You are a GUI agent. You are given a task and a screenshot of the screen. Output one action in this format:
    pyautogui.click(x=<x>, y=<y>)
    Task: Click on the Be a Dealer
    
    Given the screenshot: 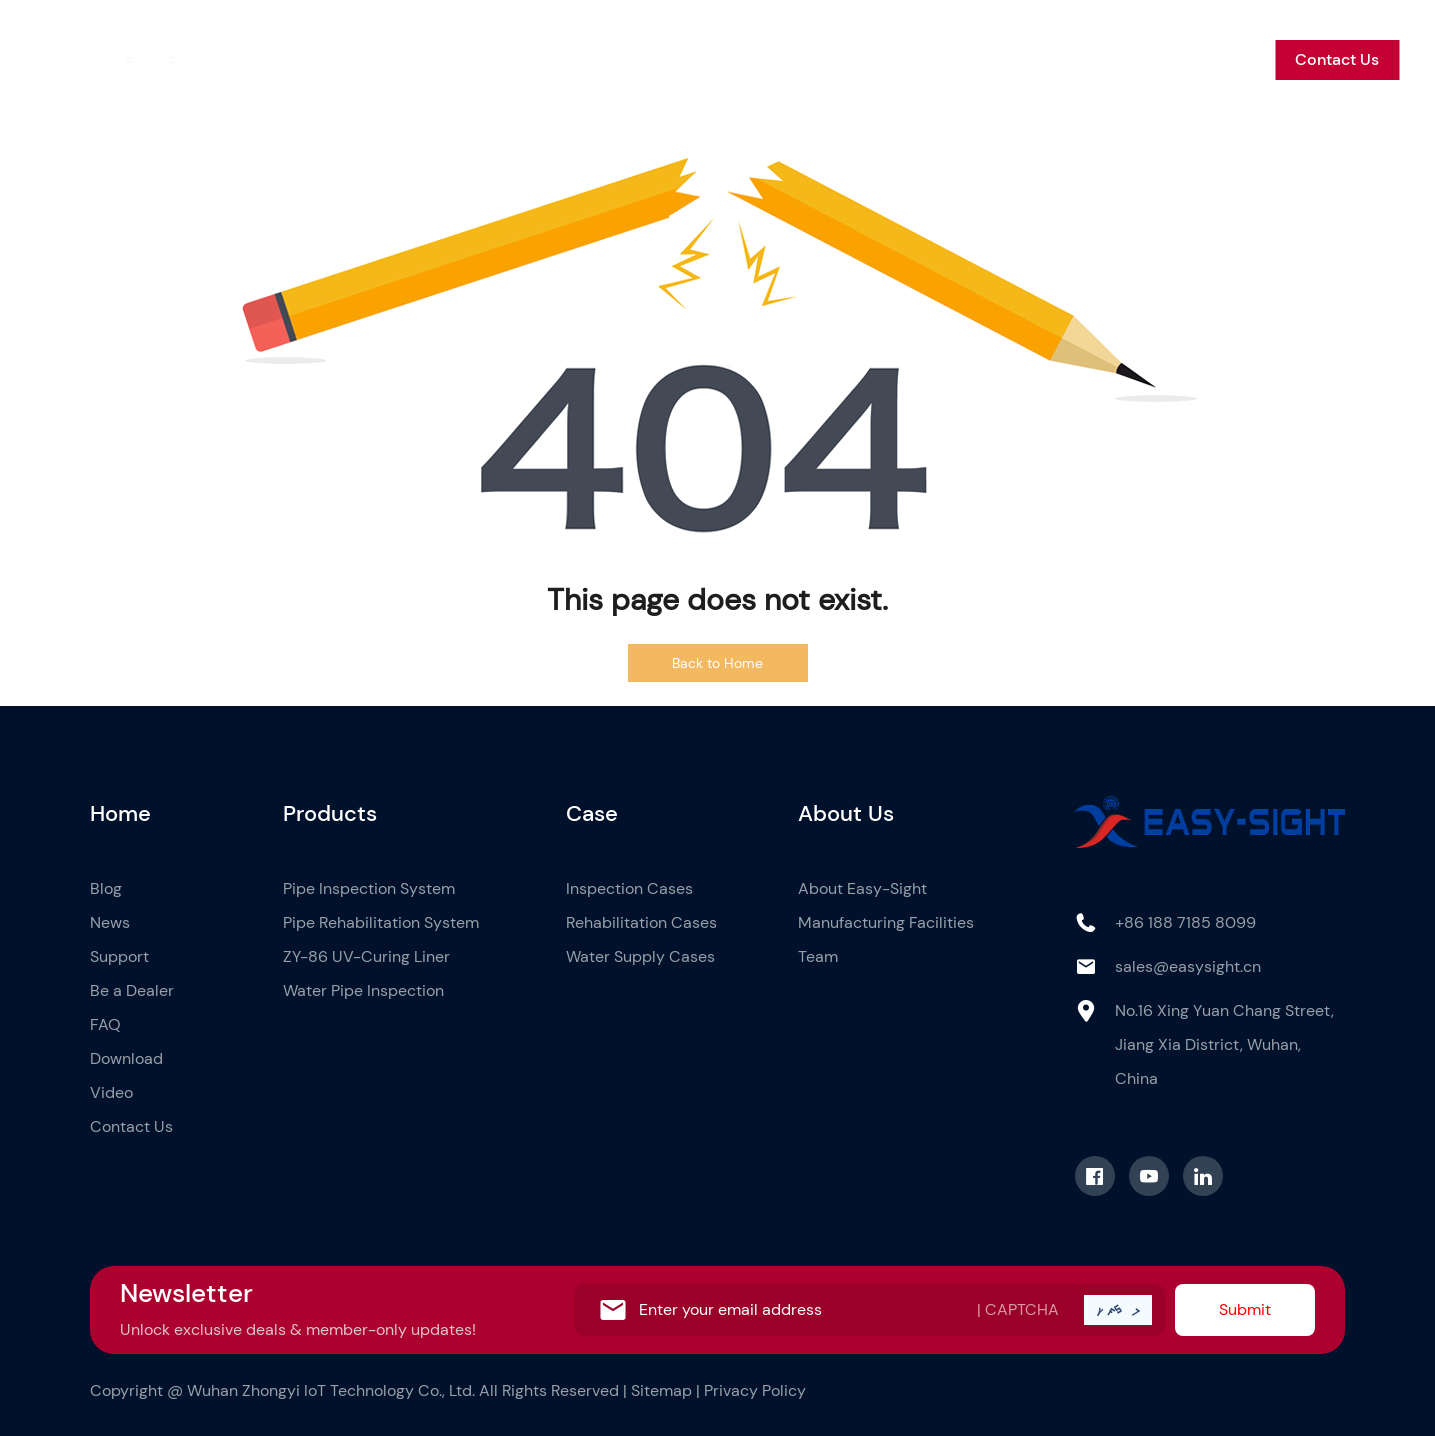 What is the action you would take?
    pyautogui.click(x=1120, y=59)
    